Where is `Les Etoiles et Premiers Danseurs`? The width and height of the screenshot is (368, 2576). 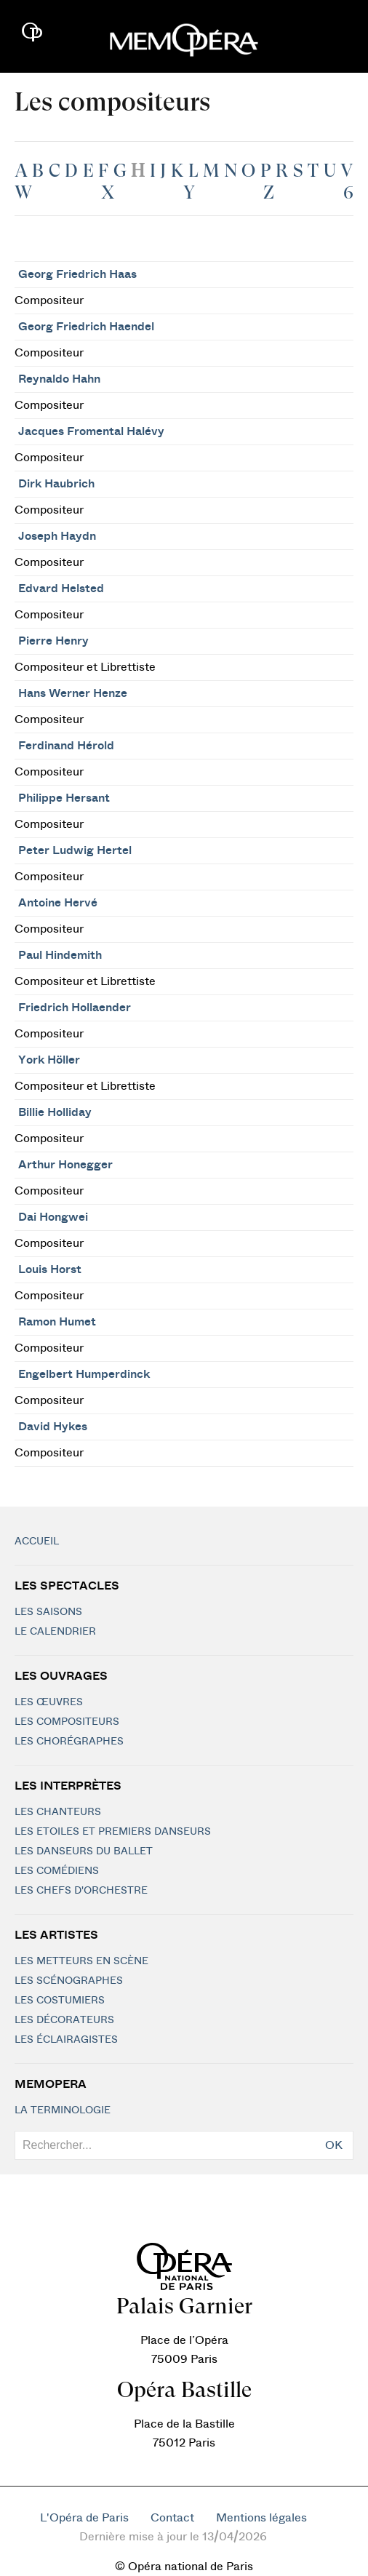 Les Etoiles et Premiers Danseurs is located at coordinates (113, 1832).